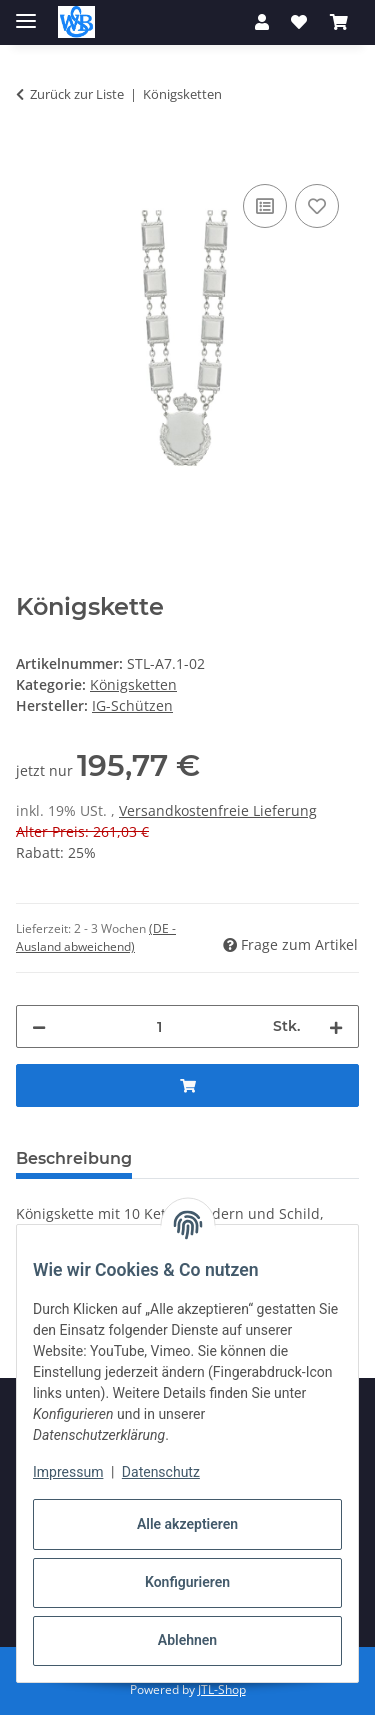 This screenshot has height=1715, width=375. What do you see at coordinates (96, 937) in the screenshot?
I see `(DE - Ausland abweichend) [button]` at bounding box center [96, 937].